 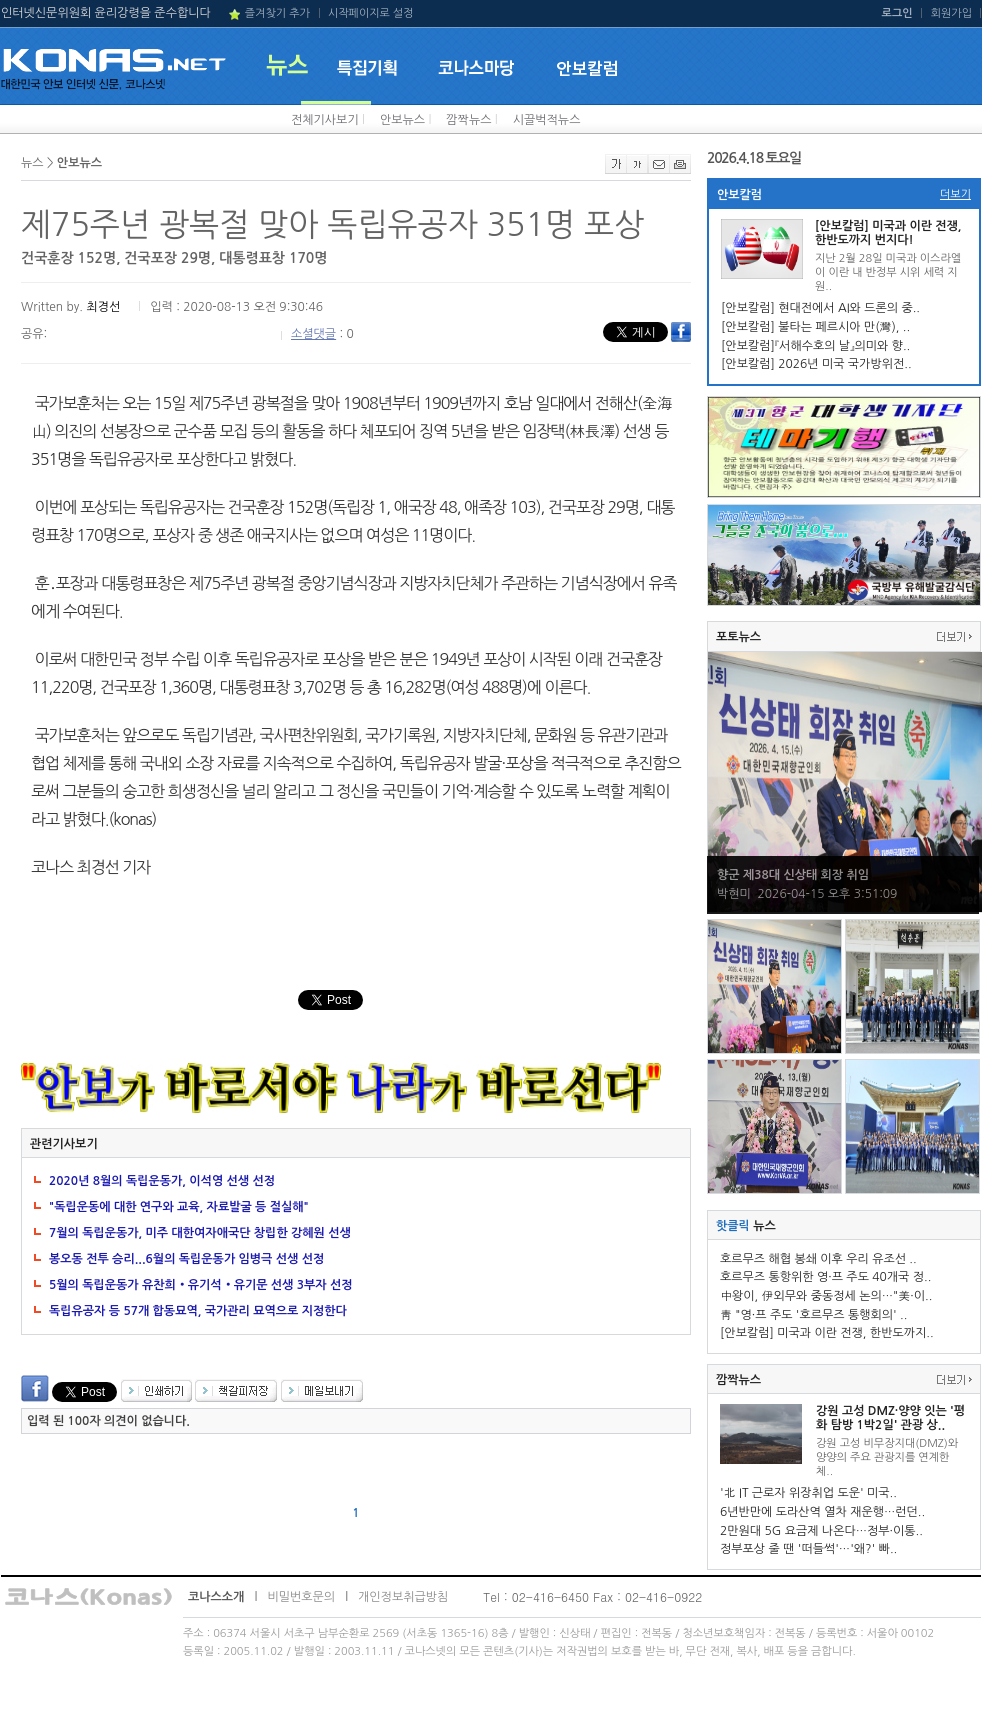 What do you see at coordinates (825, 1277) in the screenshot?
I see `호르무즈 통항위한 영·프 주도 40개국 정..` at bounding box center [825, 1277].